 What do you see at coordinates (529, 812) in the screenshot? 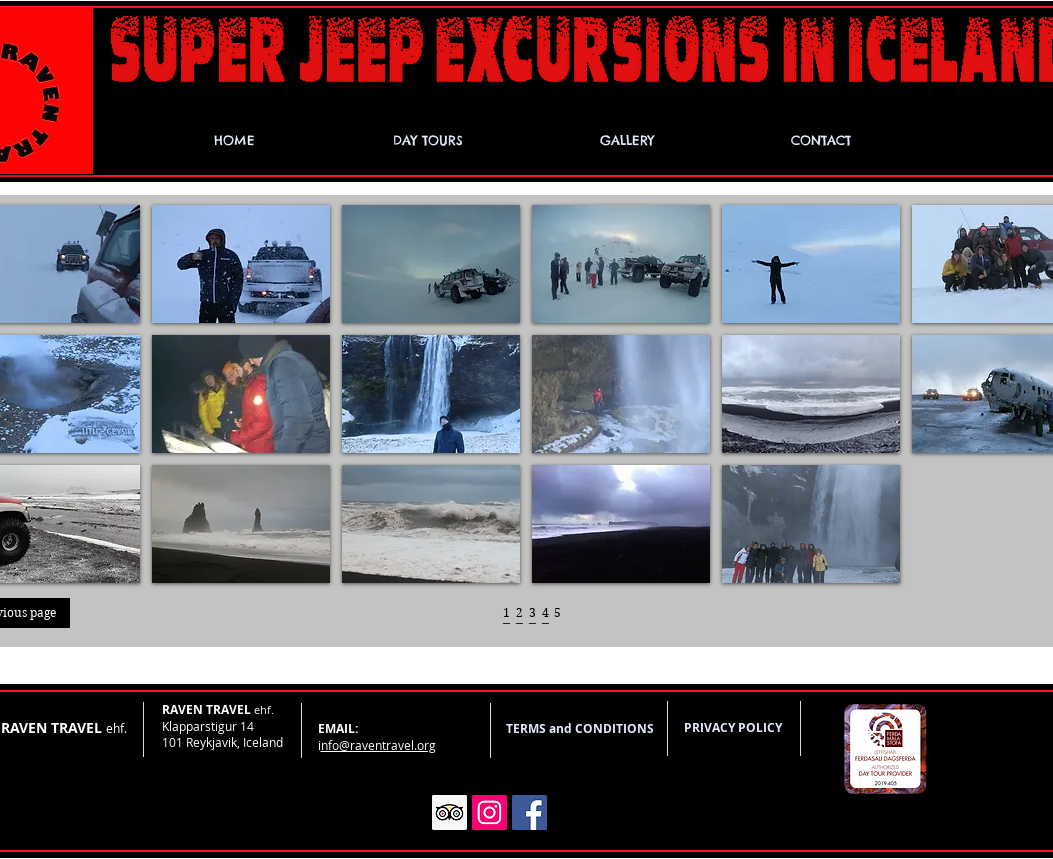
I see `[Facebook]` at bounding box center [529, 812].